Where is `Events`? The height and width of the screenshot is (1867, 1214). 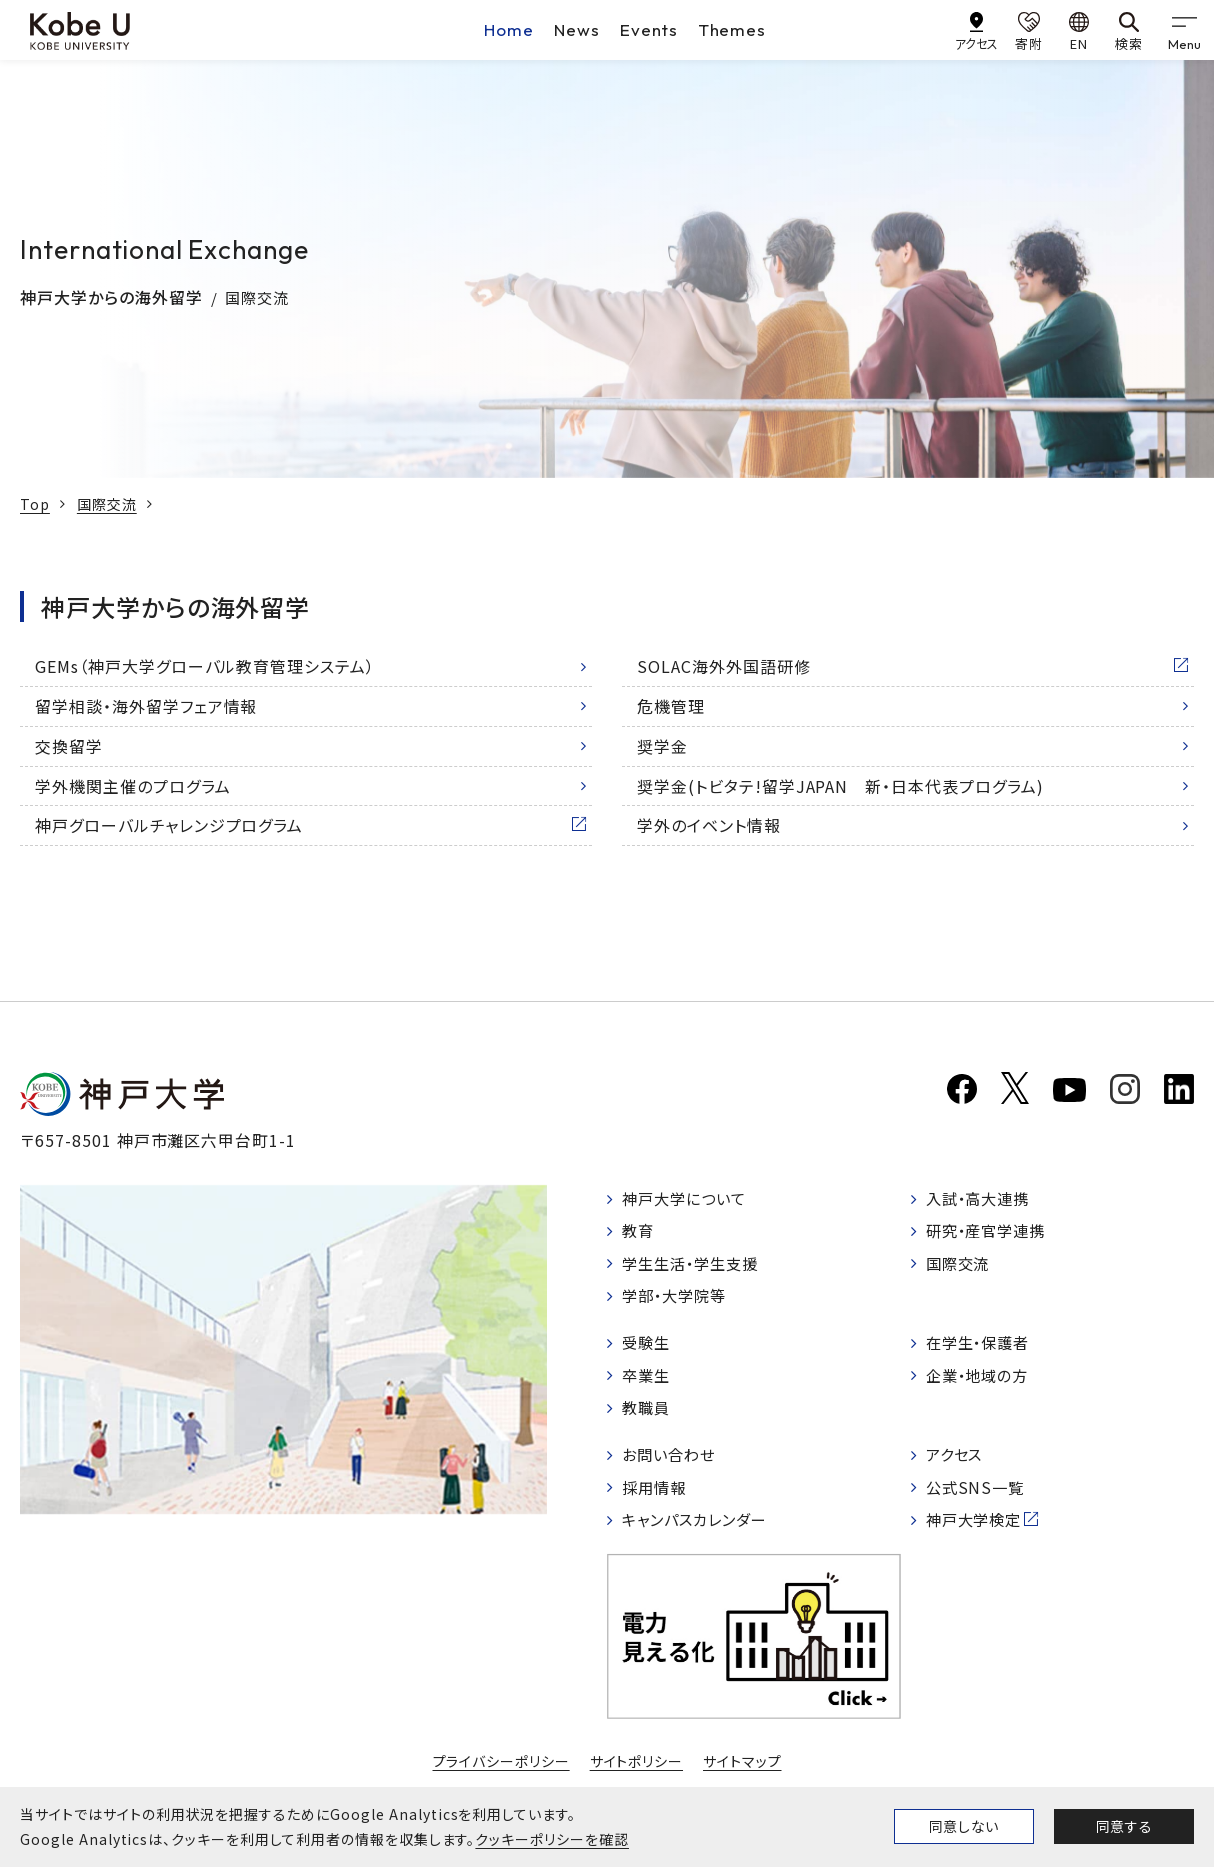
Events is located at coordinates (649, 29).